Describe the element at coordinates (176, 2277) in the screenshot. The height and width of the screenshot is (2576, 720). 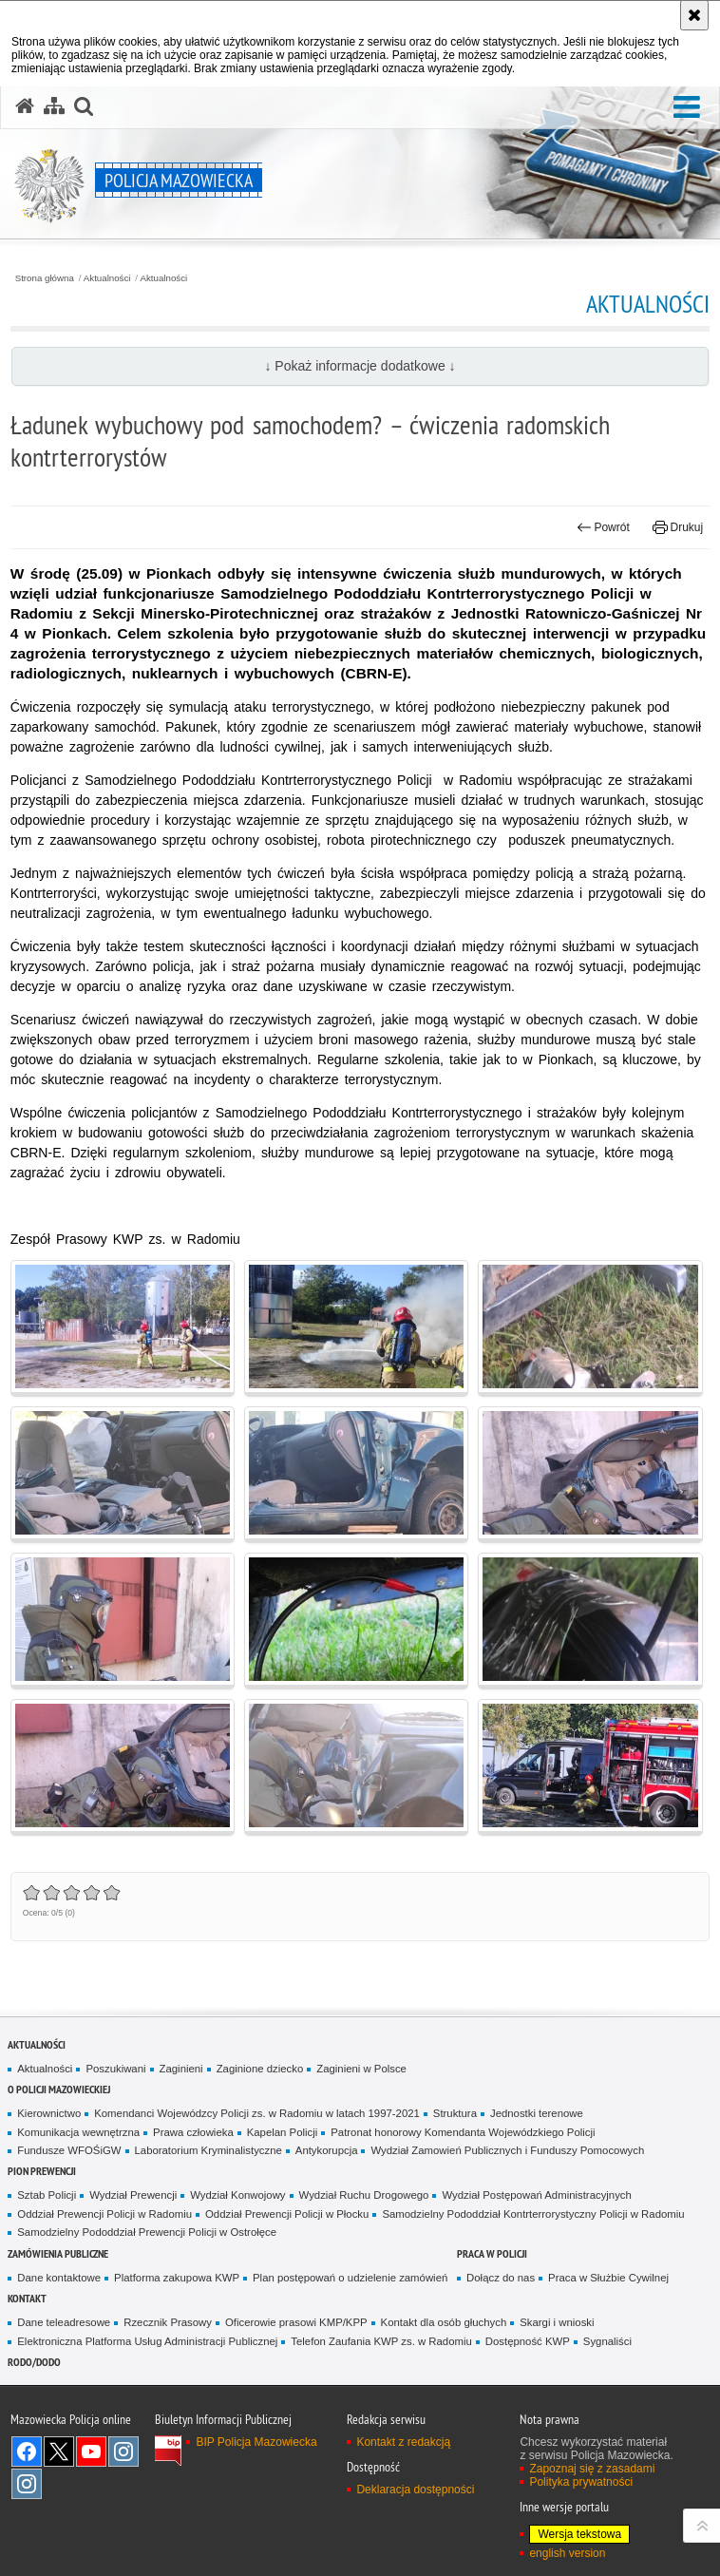
I see `Platforma zakupowa KWP` at that location.